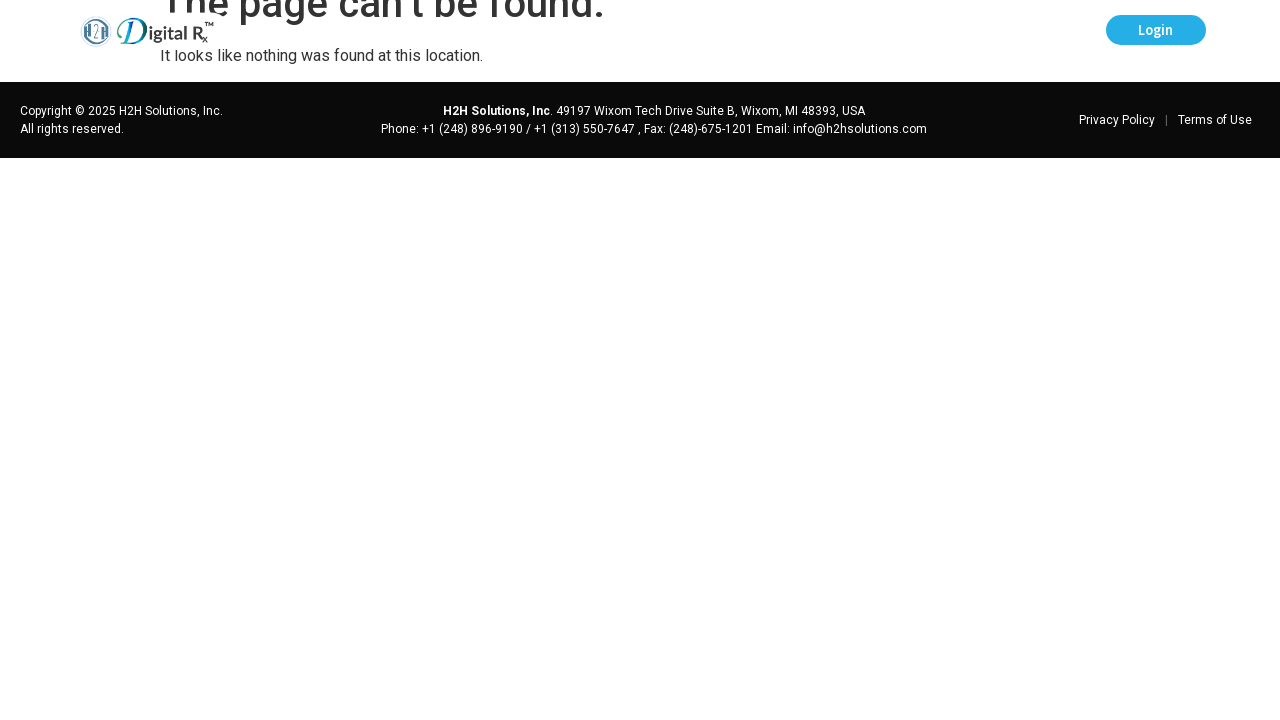 The width and height of the screenshot is (1280, 720). I want to click on Help Center, so click(723, 31).